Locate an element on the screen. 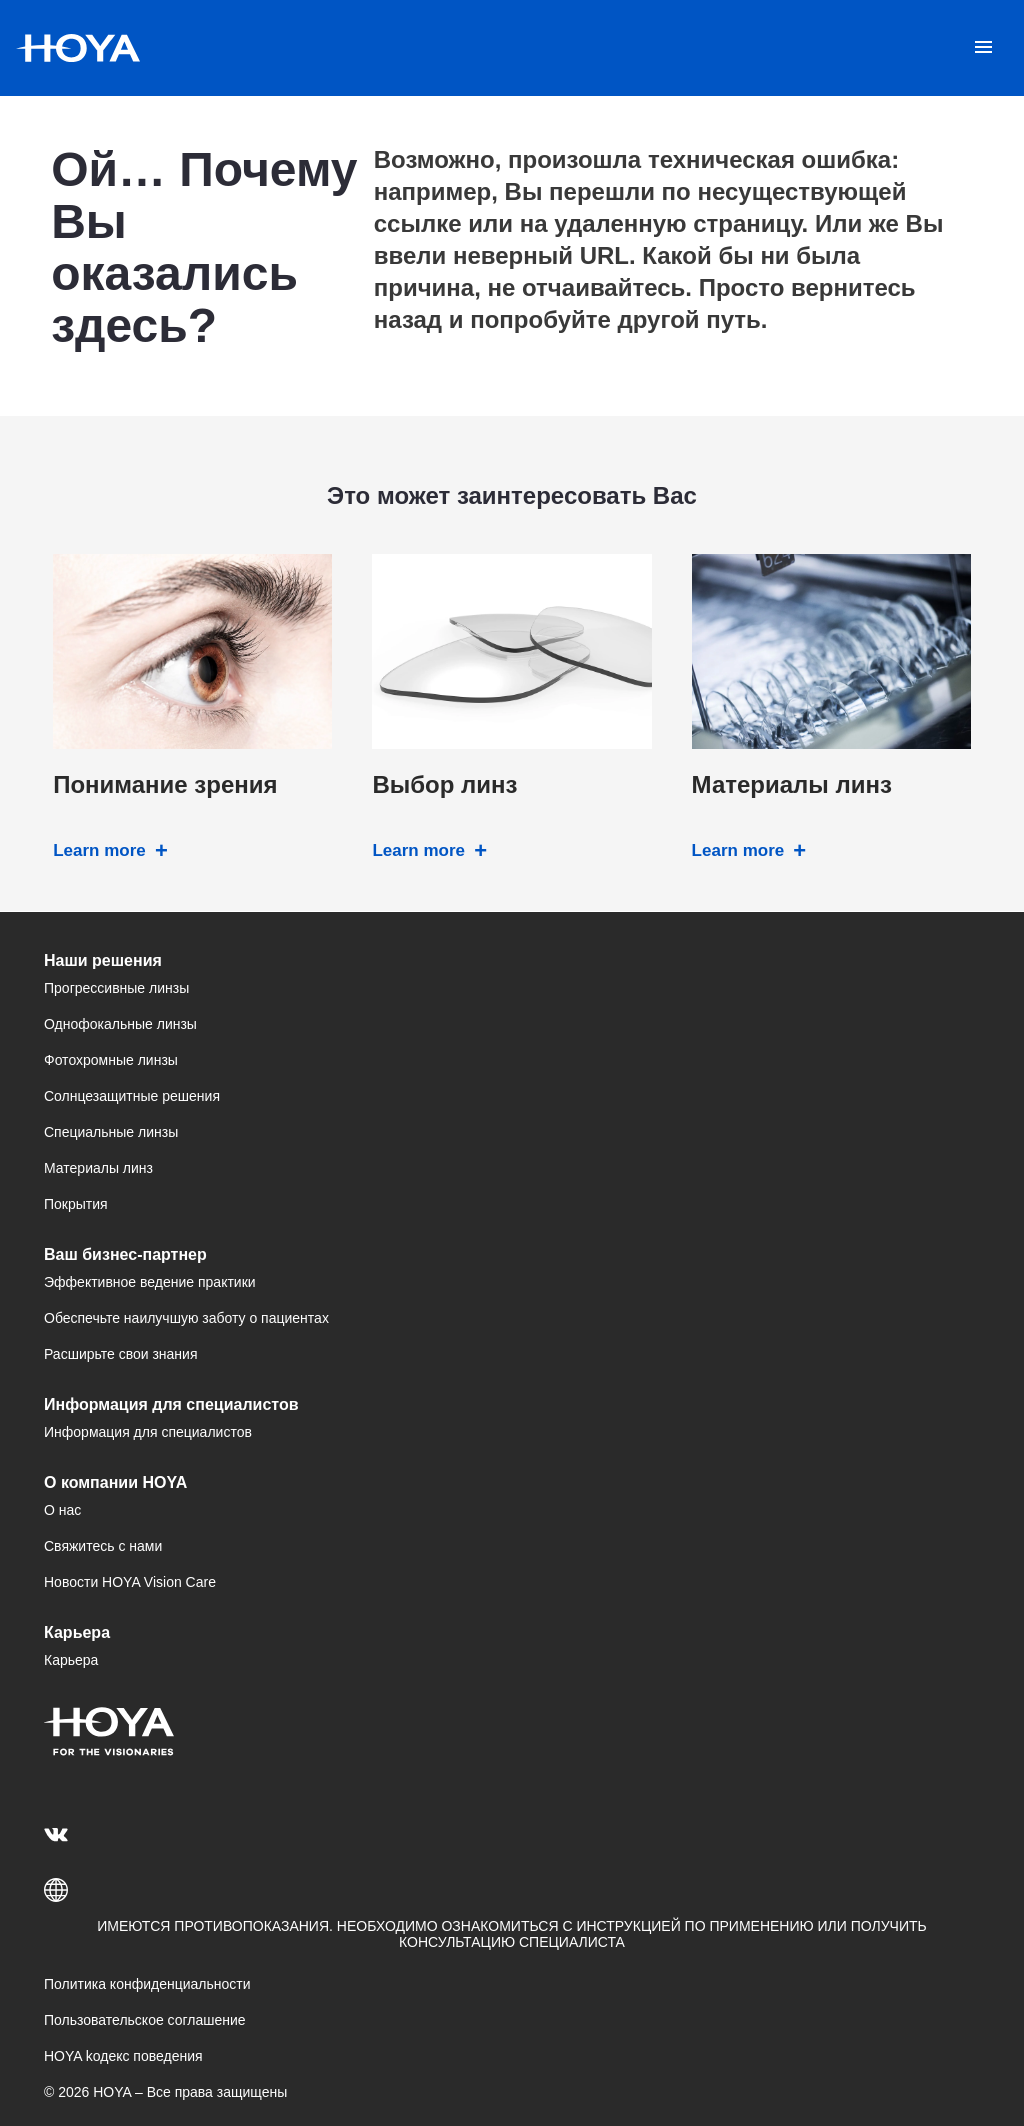 This screenshot has height=2126, width=1024. Политика конфиденциальности [menuitem] is located at coordinates (147, 1984).